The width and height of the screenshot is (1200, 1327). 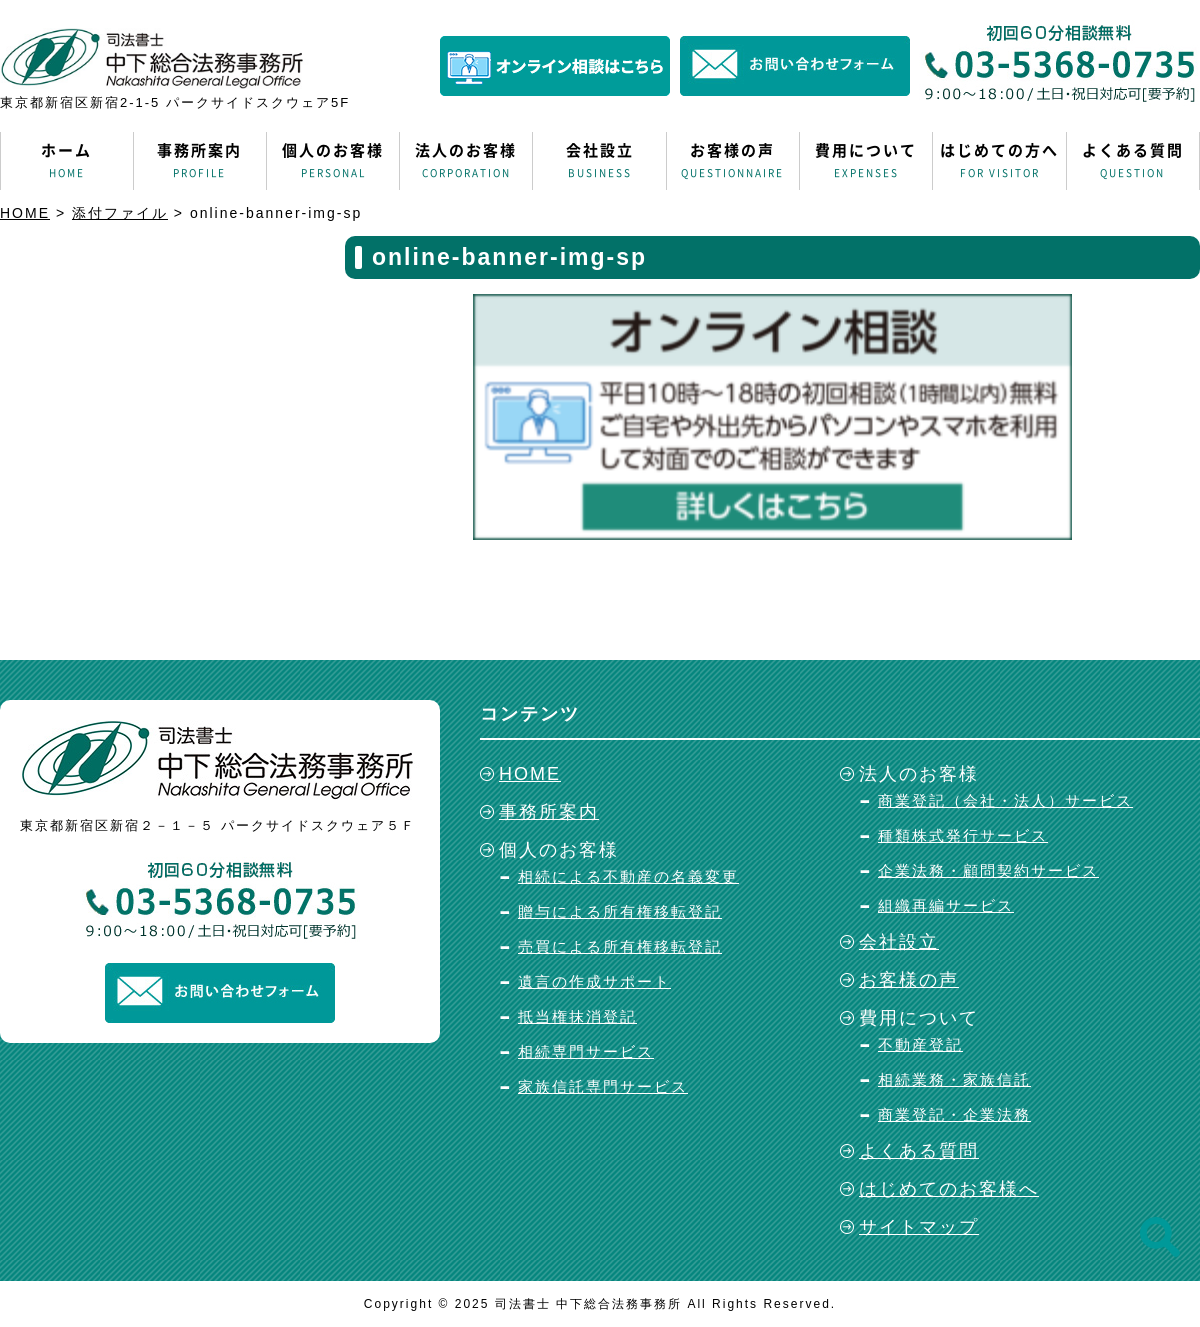 What do you see at coordinates (577, 1016) in the screenshot?
I see `抵当権抹消登記` at bounding box center [577, 1016].